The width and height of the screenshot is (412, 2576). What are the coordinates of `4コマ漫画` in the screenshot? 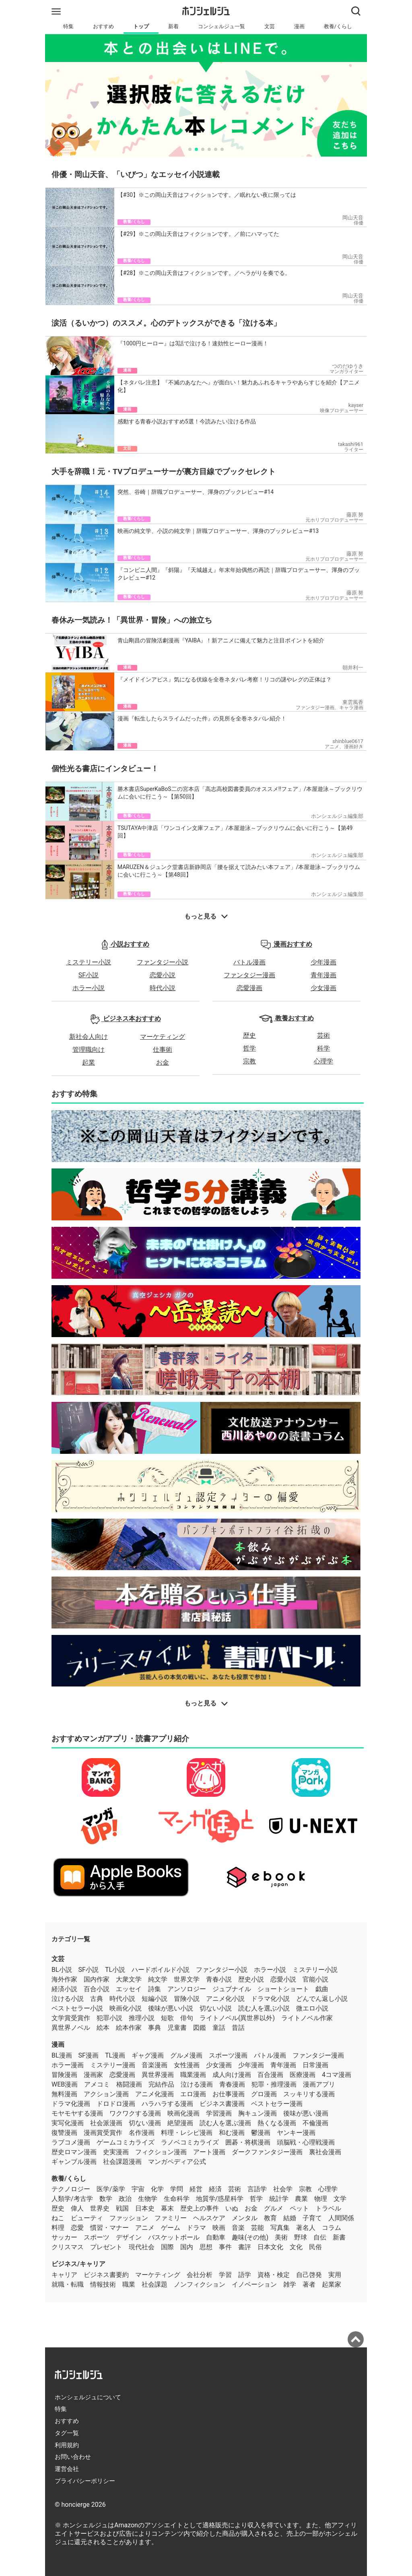 It's located at (336, 2075).